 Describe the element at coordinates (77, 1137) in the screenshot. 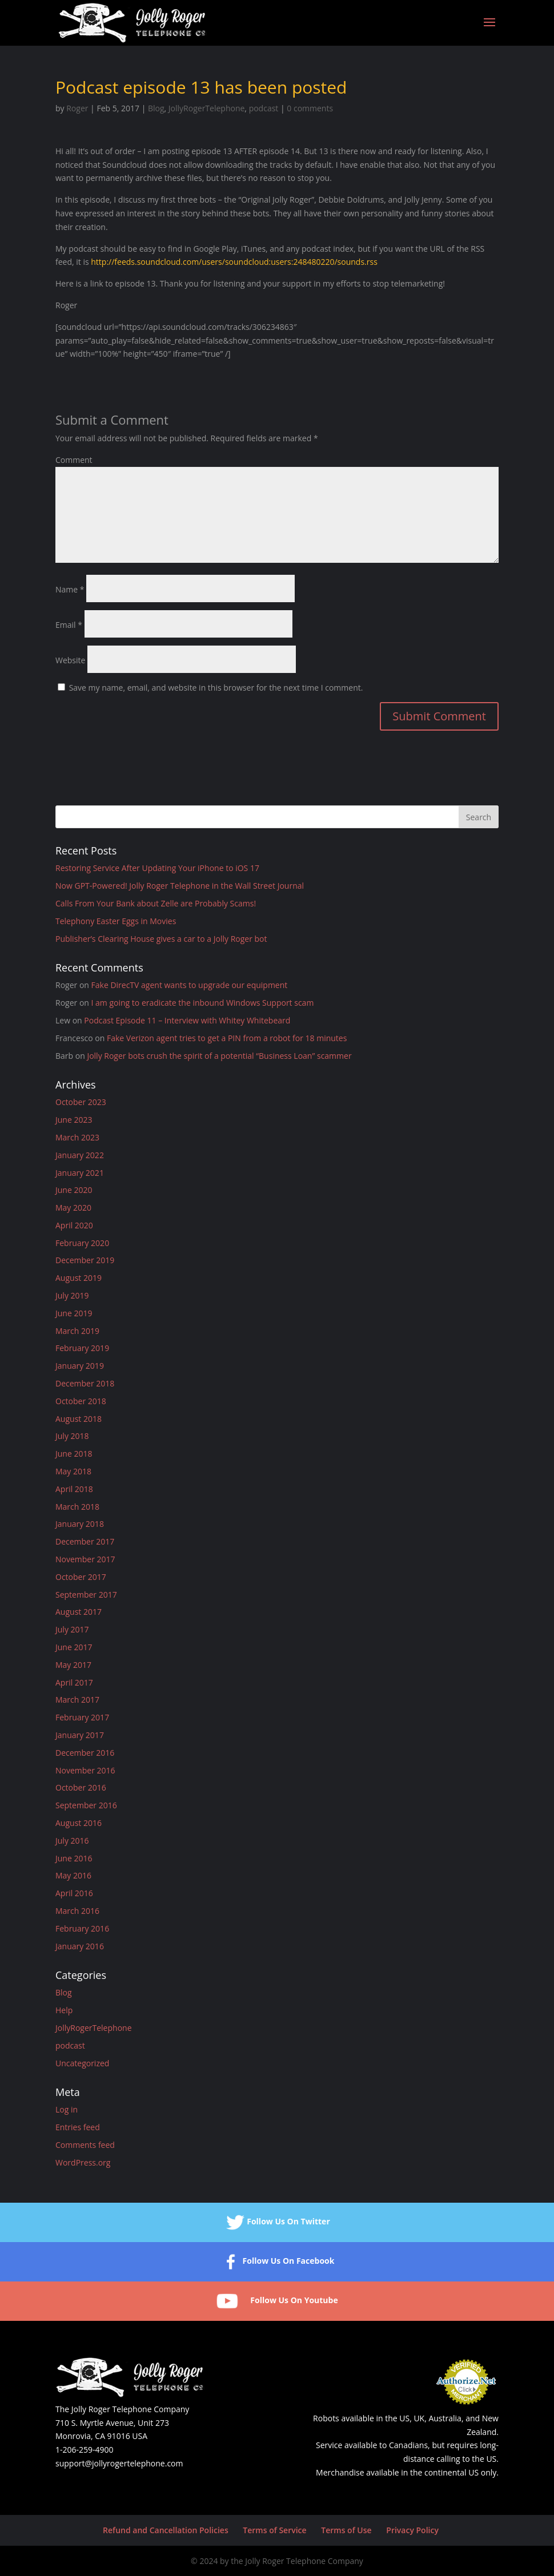

I see `March 2023` at that location.